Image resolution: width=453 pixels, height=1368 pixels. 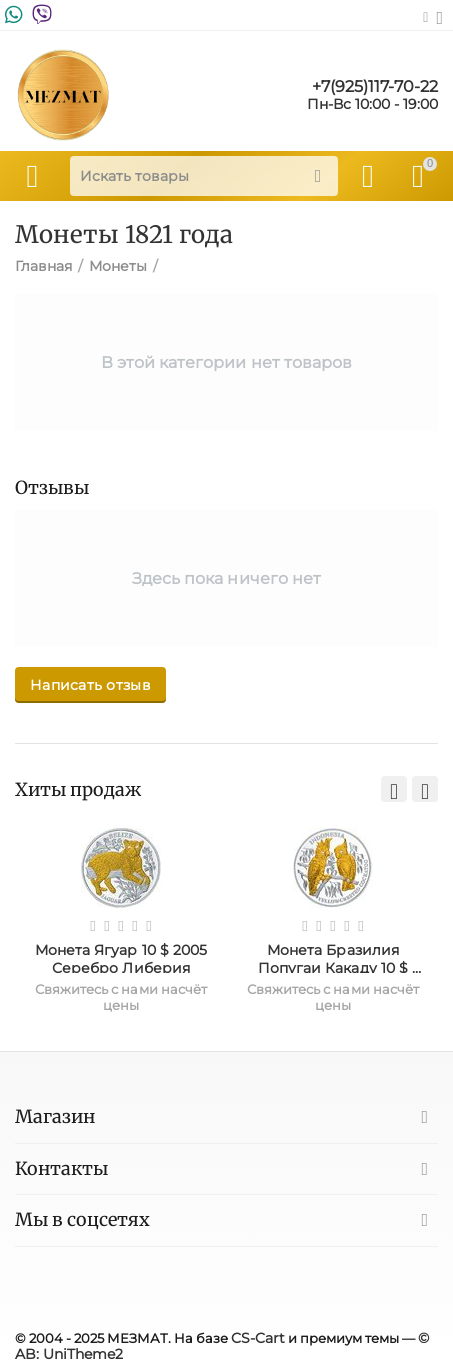 What do you see at coordinates (43, 266) in the screenshot?
I see `Главная` at bounding box center [43, 266].